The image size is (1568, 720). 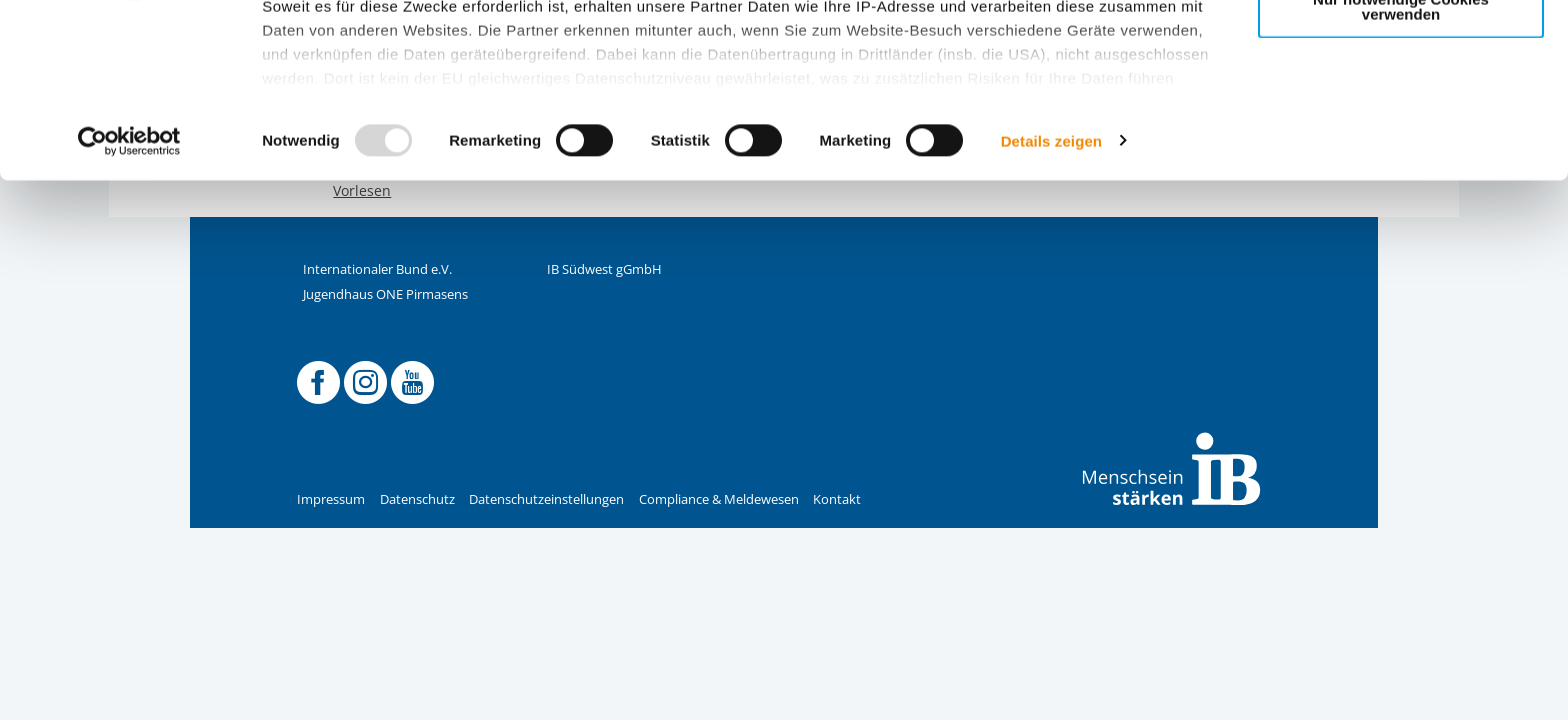 I want to click on Nur ausgewählte Cookies zulassen, so click(x=1401, y=105).